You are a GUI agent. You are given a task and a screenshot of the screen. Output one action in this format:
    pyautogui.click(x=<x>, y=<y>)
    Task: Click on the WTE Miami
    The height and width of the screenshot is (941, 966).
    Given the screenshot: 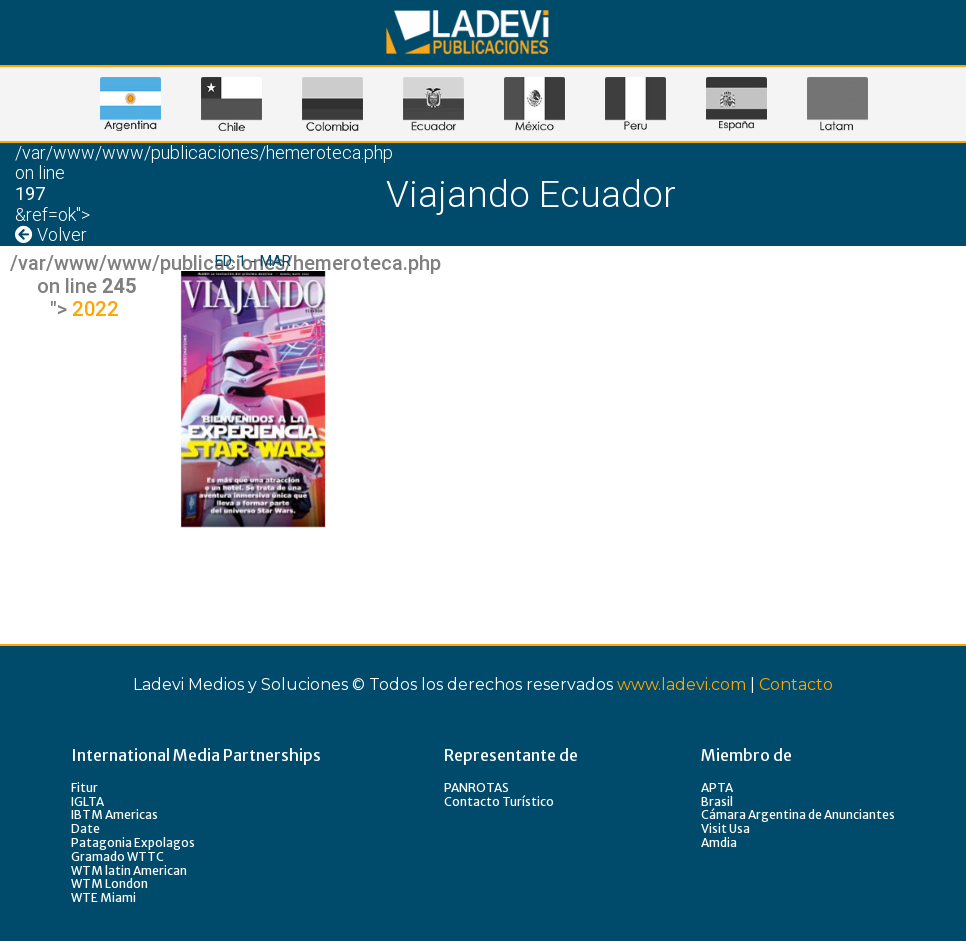 What is the action you would take?
    pyautogui.click(x=103, y=897)
    